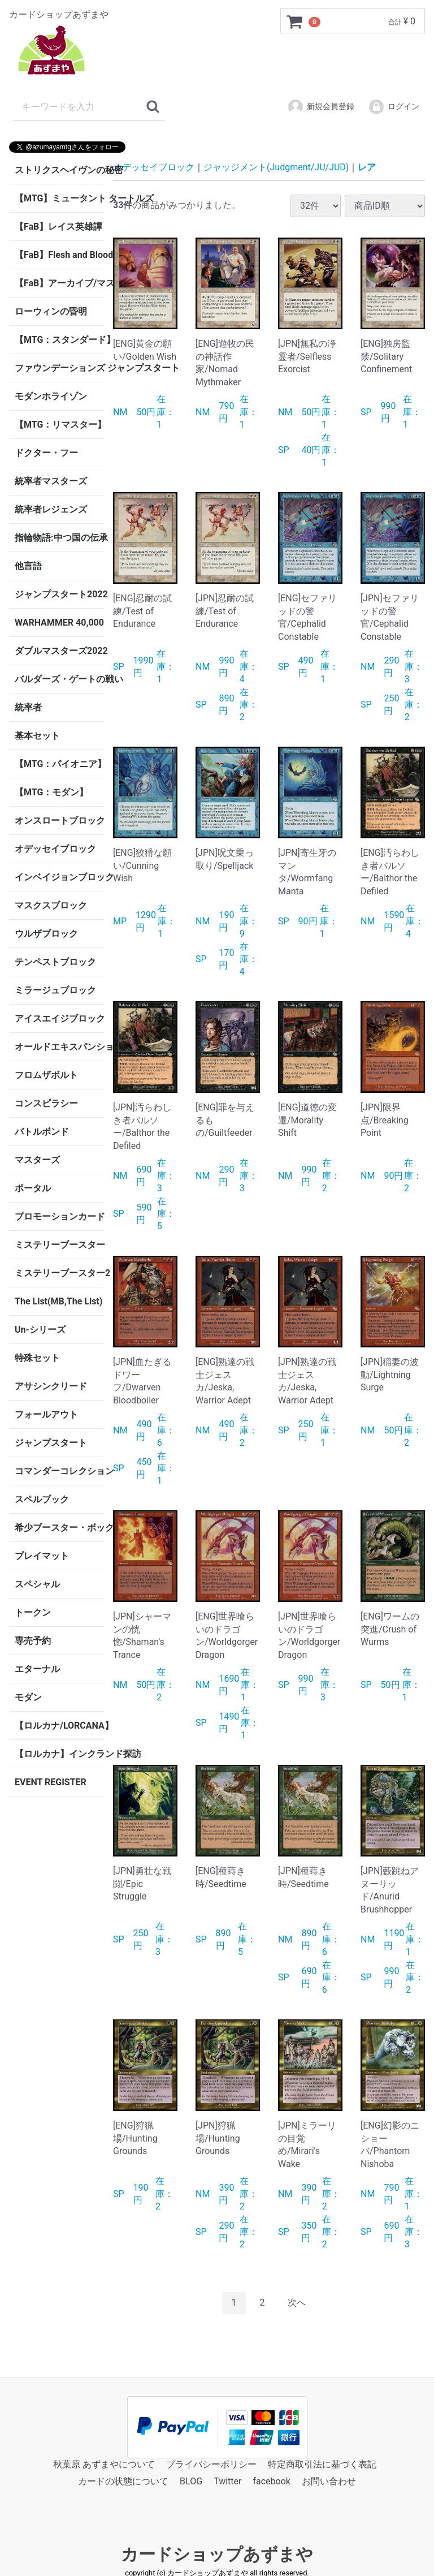  Describe the element at coordinates (51, 1386) in the screenshot. I see `アサシンクリード` at that location.